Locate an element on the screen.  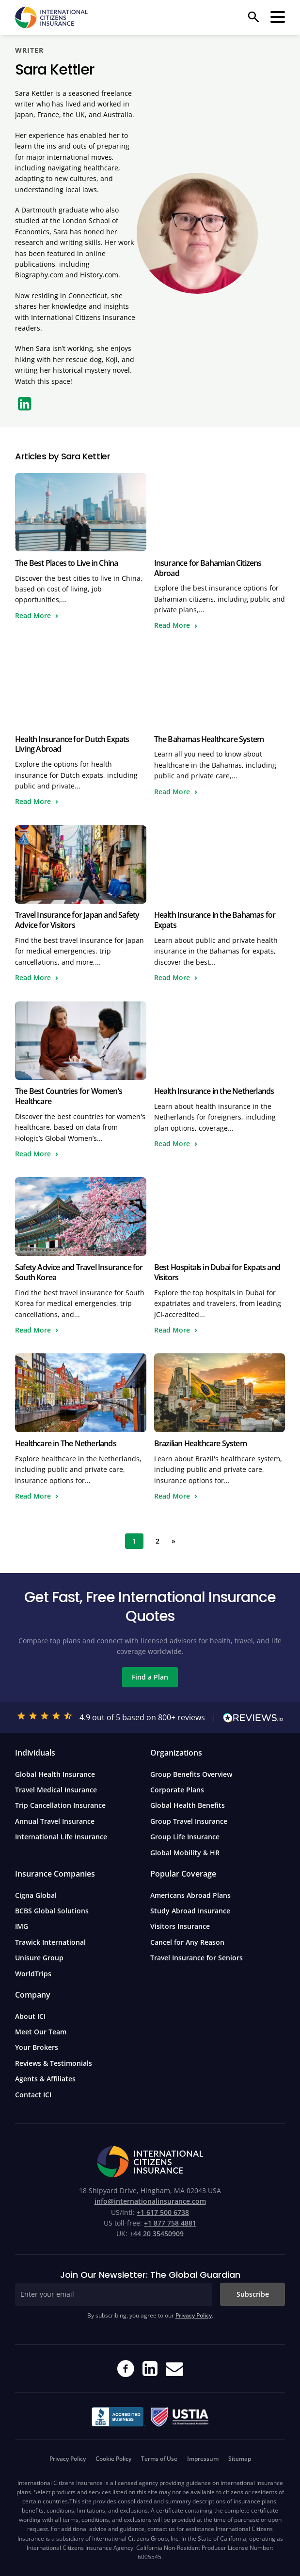
About ICI is located at coordinates (30, 2016).